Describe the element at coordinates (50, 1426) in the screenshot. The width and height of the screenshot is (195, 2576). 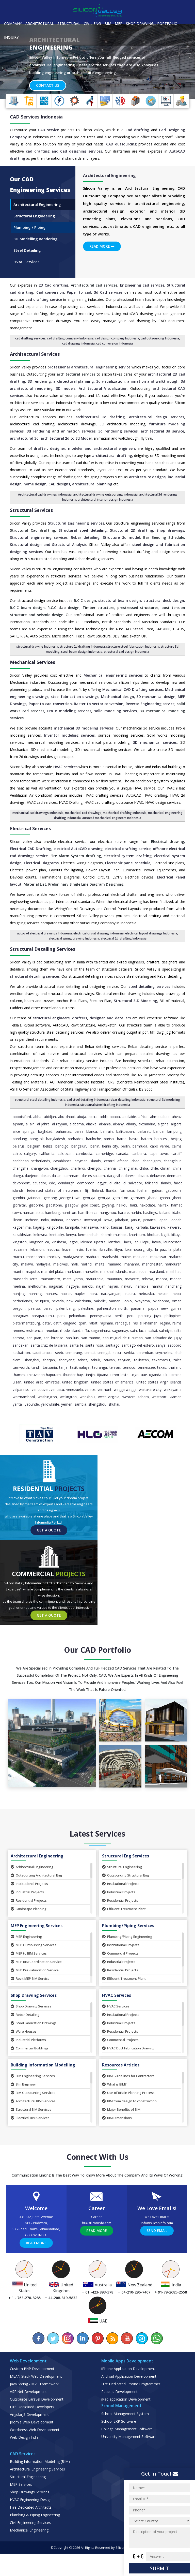
I see `Yellowknife` at that location.